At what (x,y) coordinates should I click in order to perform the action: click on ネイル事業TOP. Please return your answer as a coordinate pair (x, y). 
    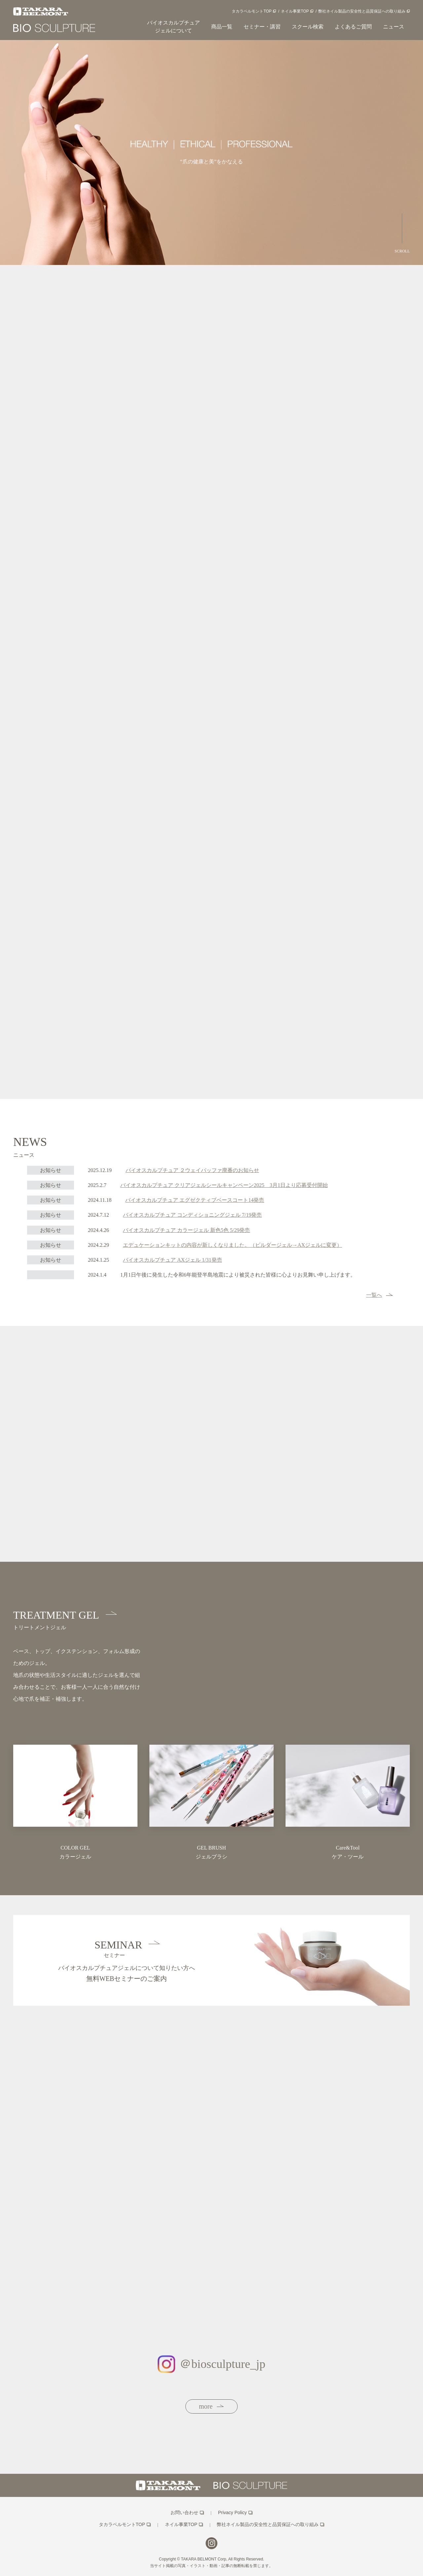
    Looking at the image, I should click on (295, 11).